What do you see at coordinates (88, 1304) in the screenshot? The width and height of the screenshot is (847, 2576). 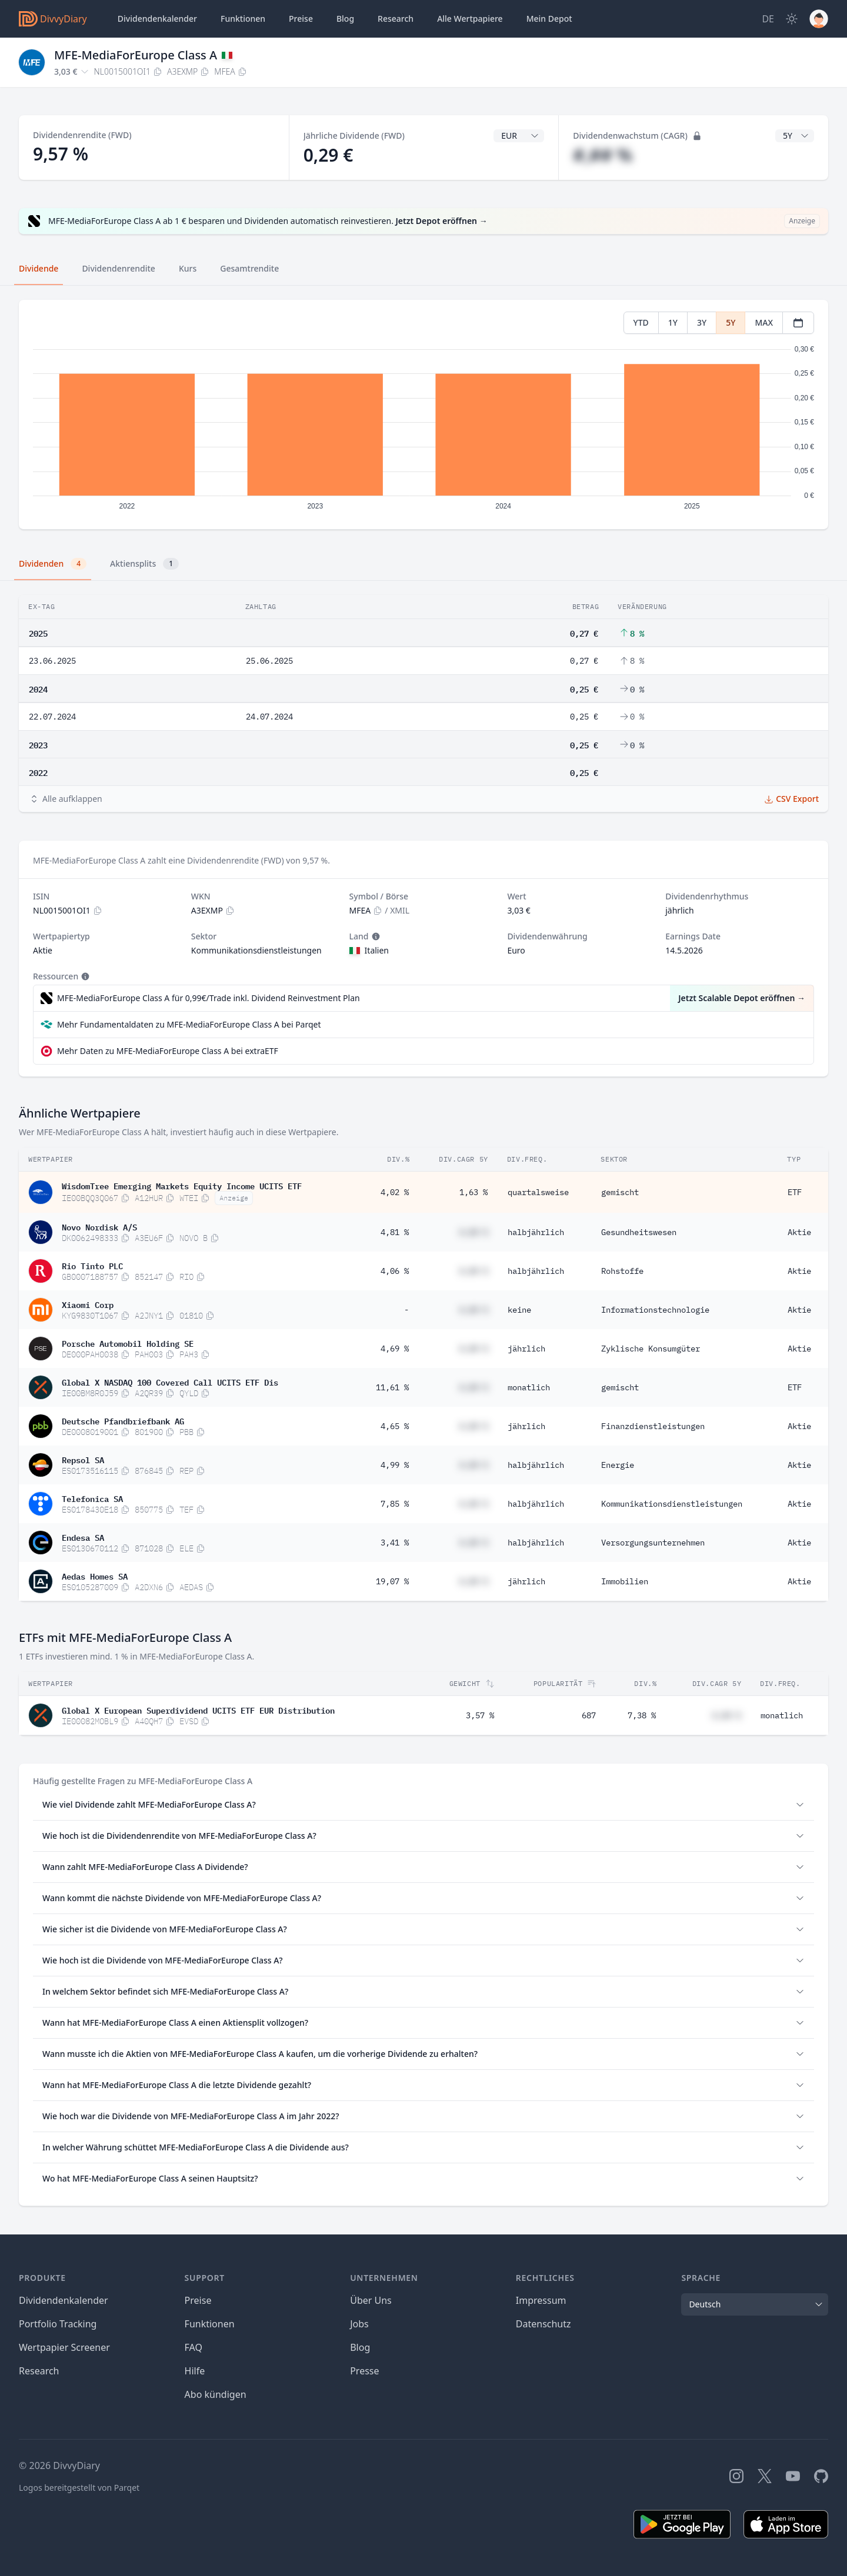 I see `Xiaomi Corp` at bounding box center [88, 1304].